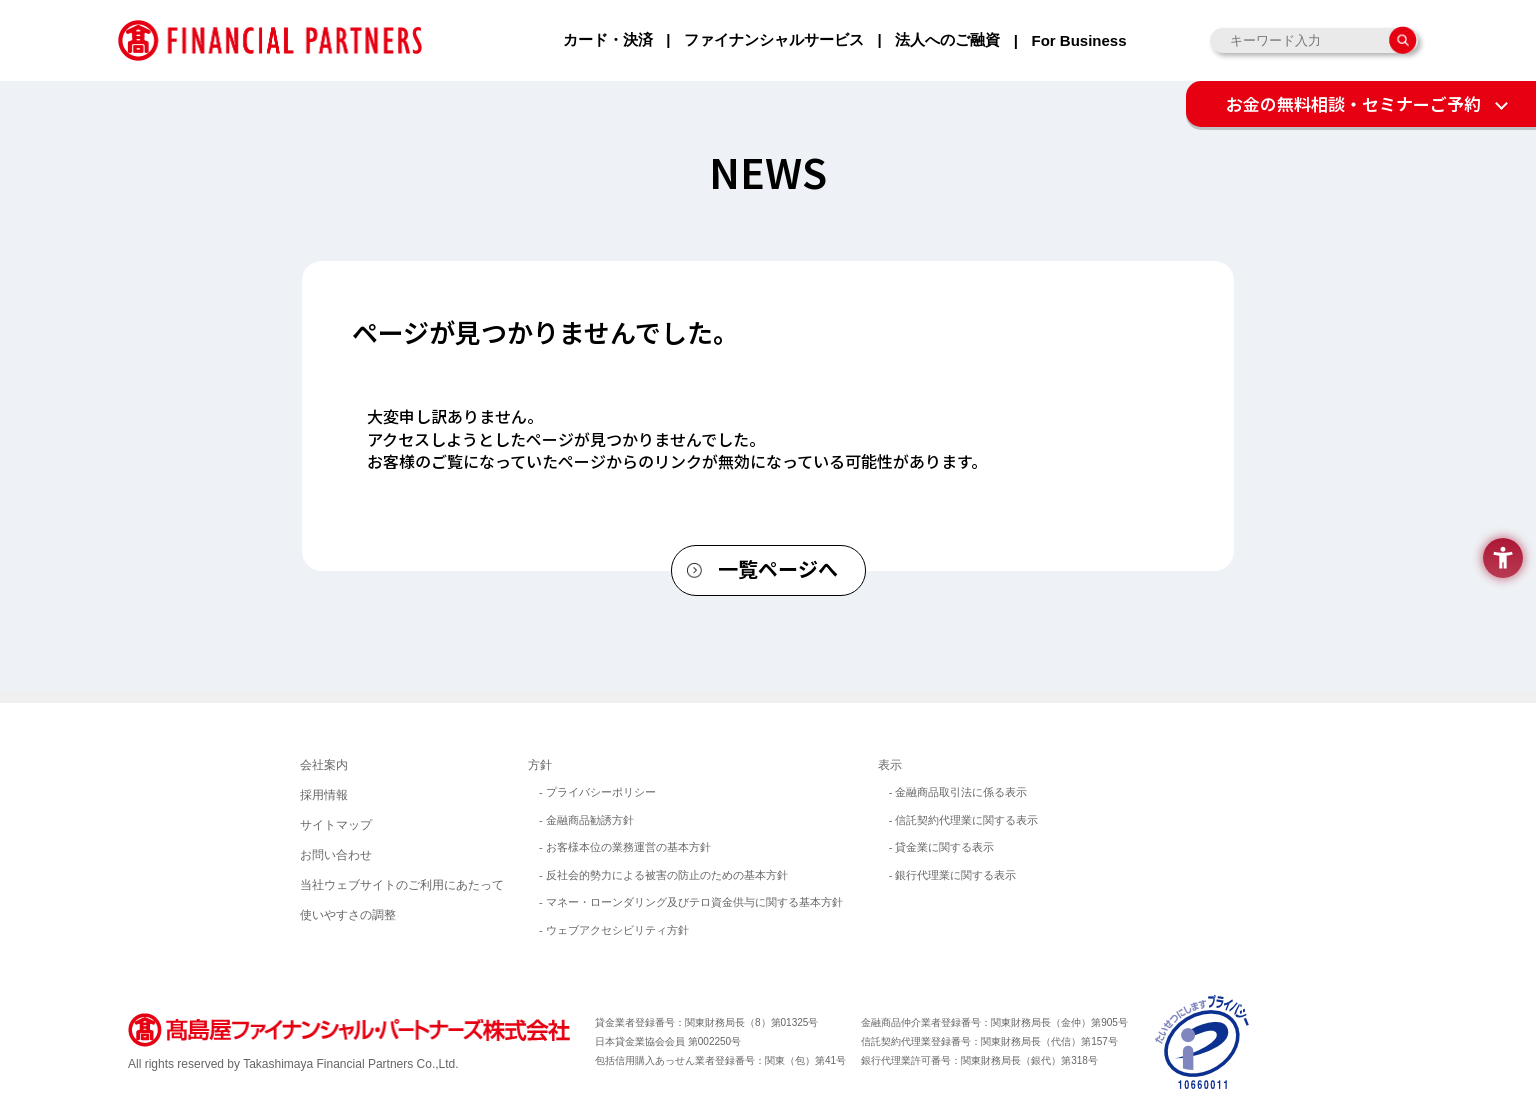 The height and width of the screenshot is (1116, 1536). I want to click on - 銀行代理業に関する表示, so click(953, 875).